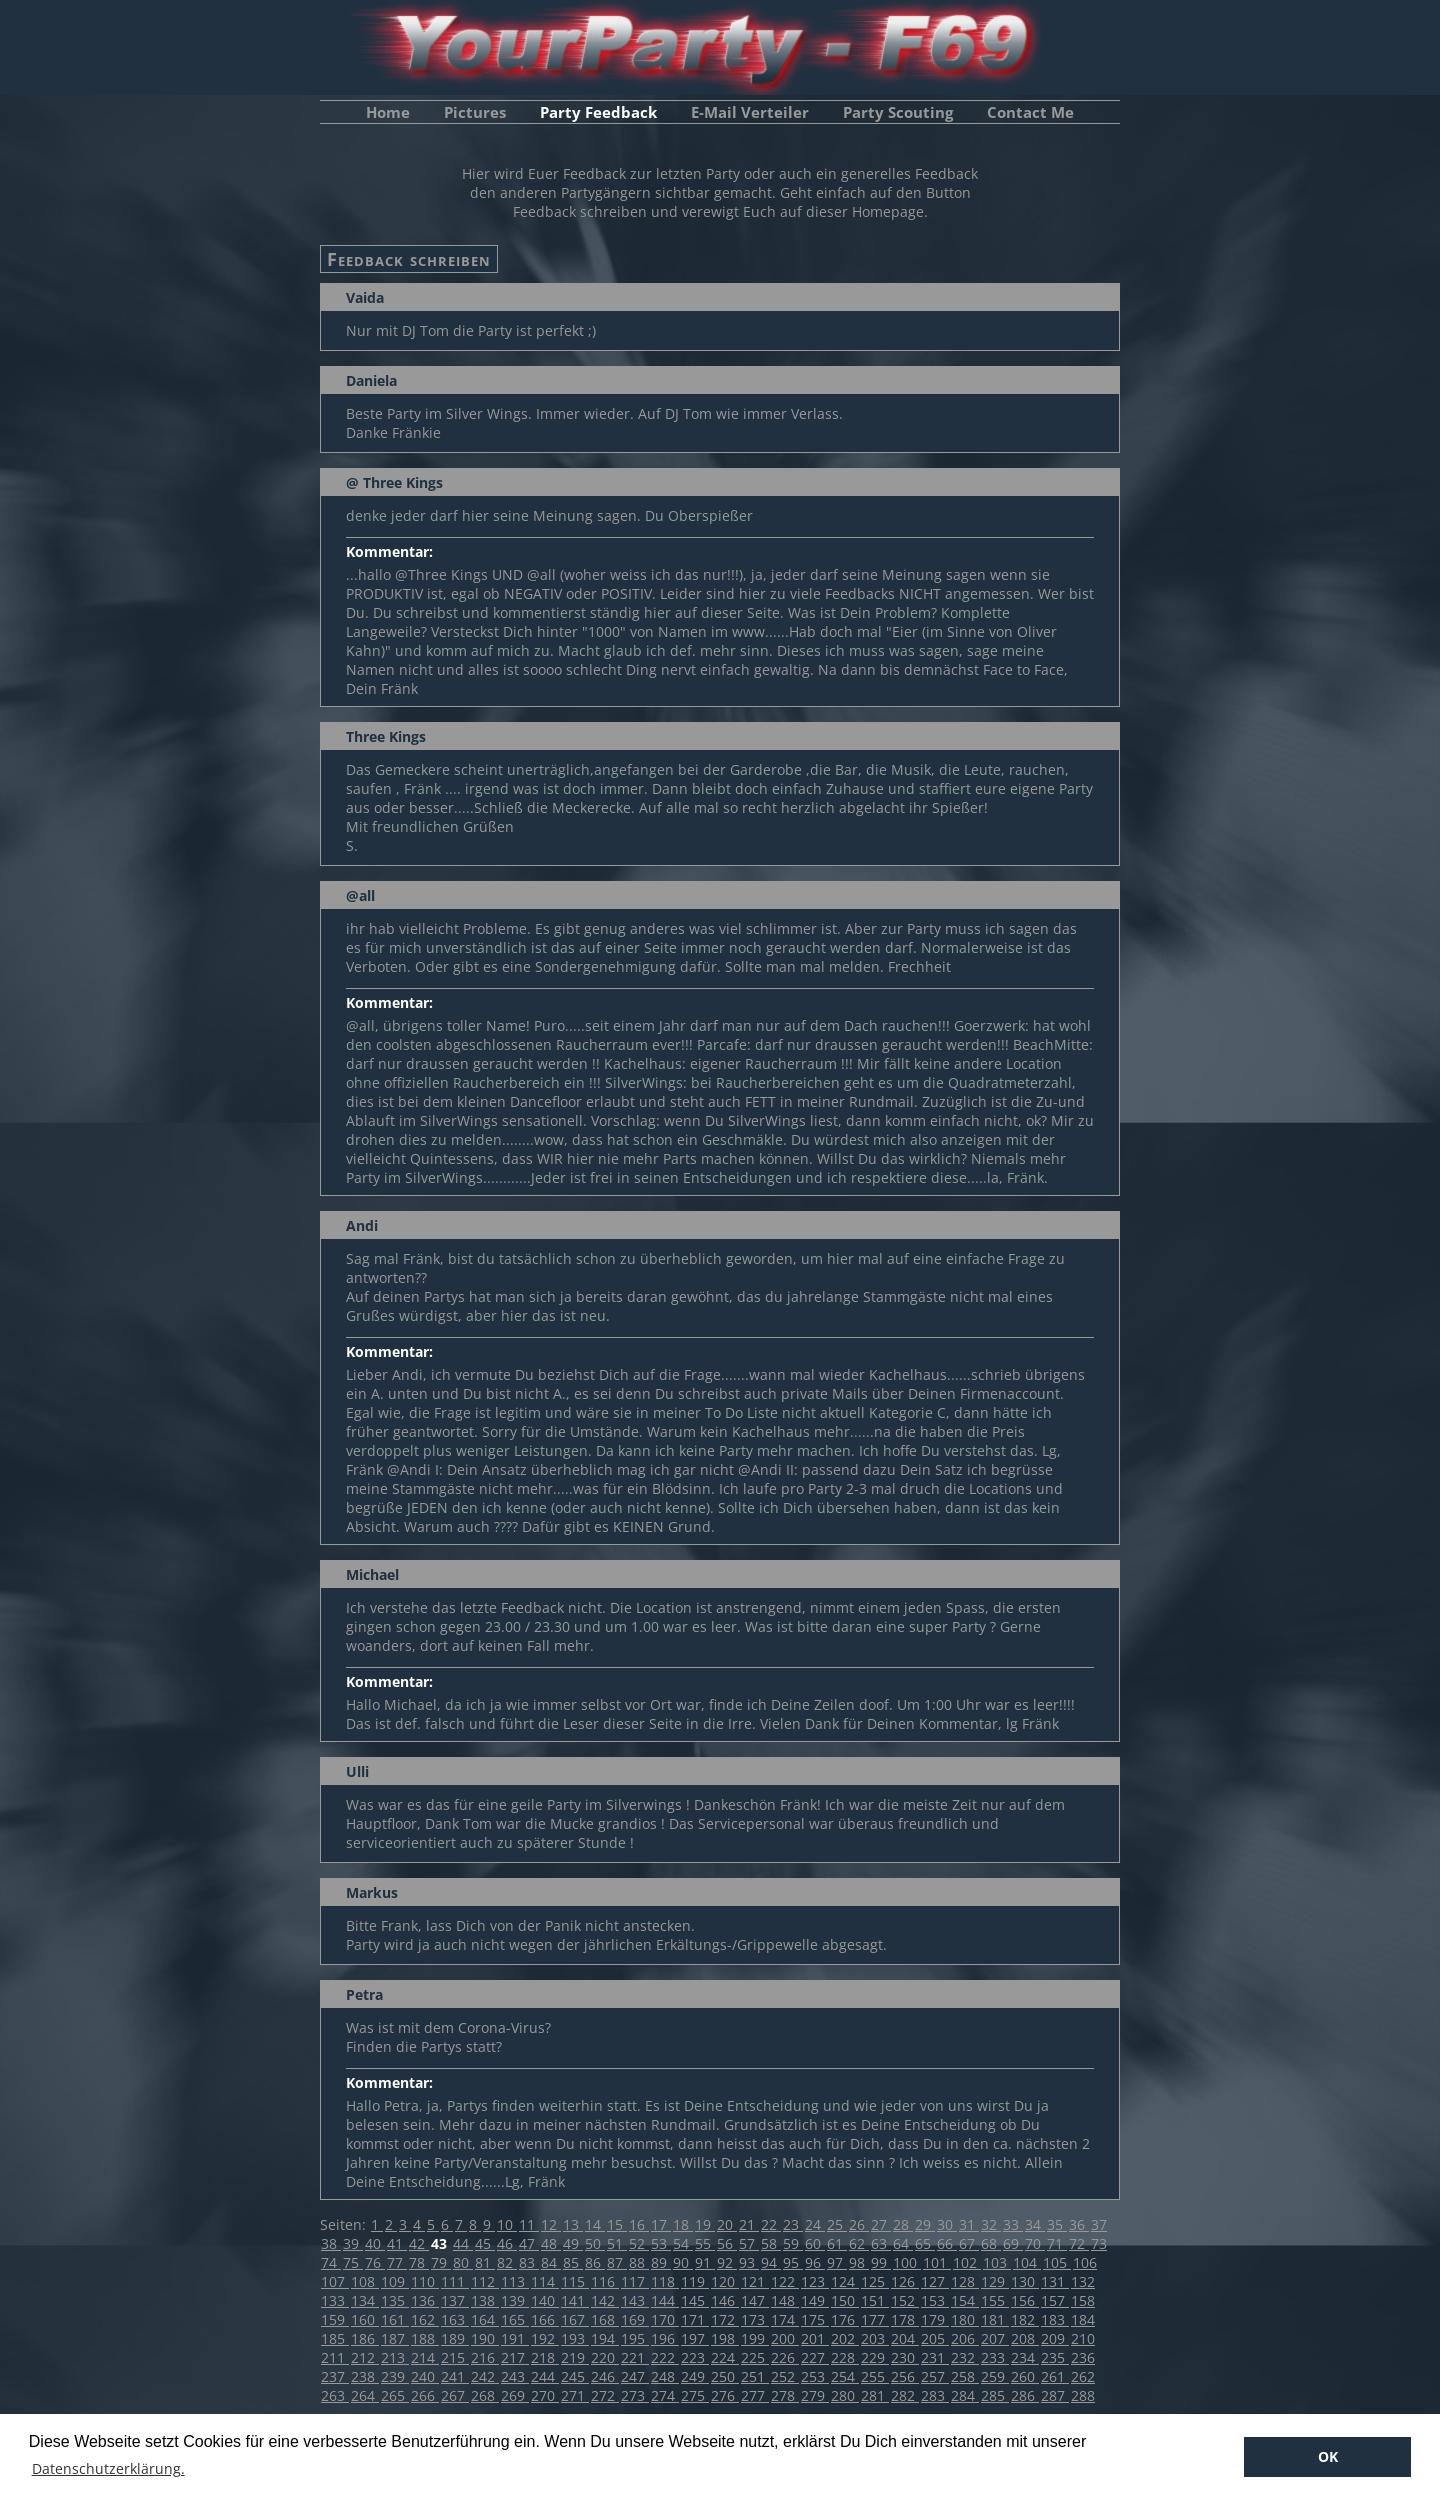 Image resolution: width=1440 pixels, height=2500 pixels. I want to click on 198, so click(725, 2338).